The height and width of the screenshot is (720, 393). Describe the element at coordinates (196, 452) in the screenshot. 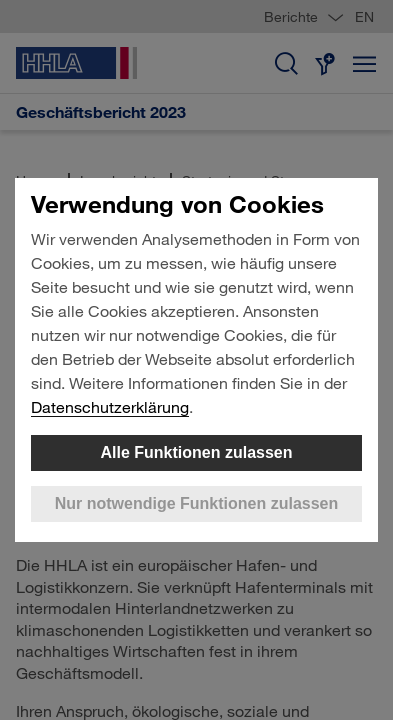

I see `Alle Funktionen zulassen` at that location.